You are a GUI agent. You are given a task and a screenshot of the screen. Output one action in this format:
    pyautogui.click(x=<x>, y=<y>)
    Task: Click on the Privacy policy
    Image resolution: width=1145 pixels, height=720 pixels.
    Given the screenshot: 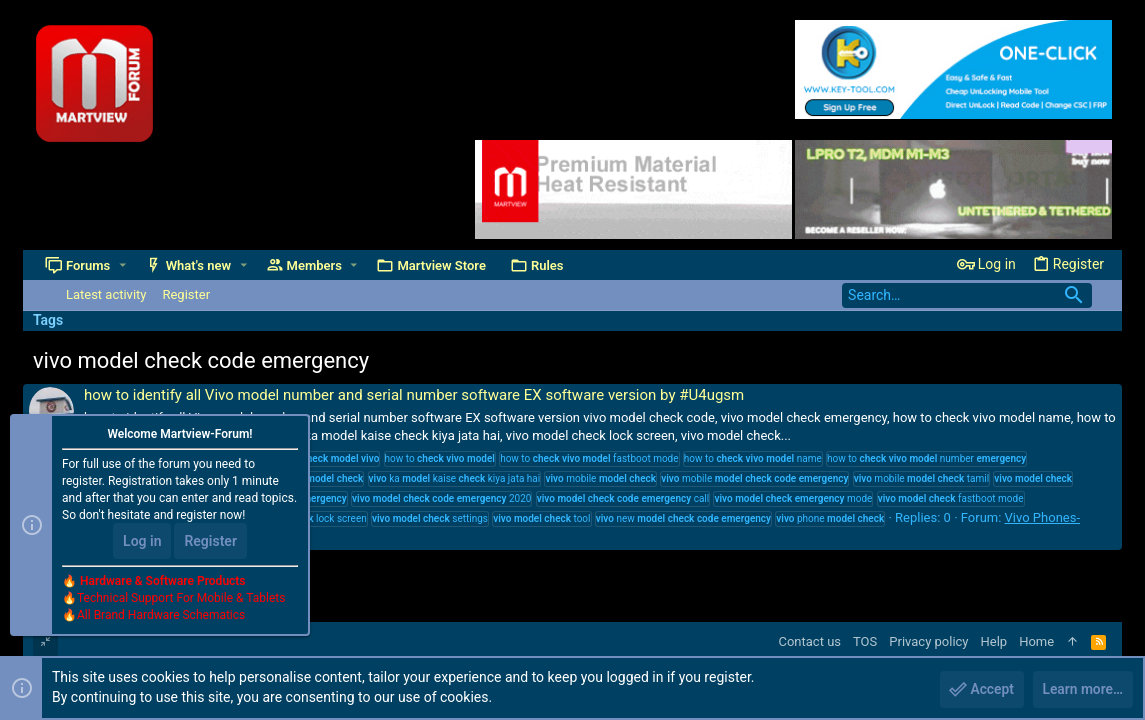 What is the action you would take?
    pyautogui.click(x=928, y=641)
    